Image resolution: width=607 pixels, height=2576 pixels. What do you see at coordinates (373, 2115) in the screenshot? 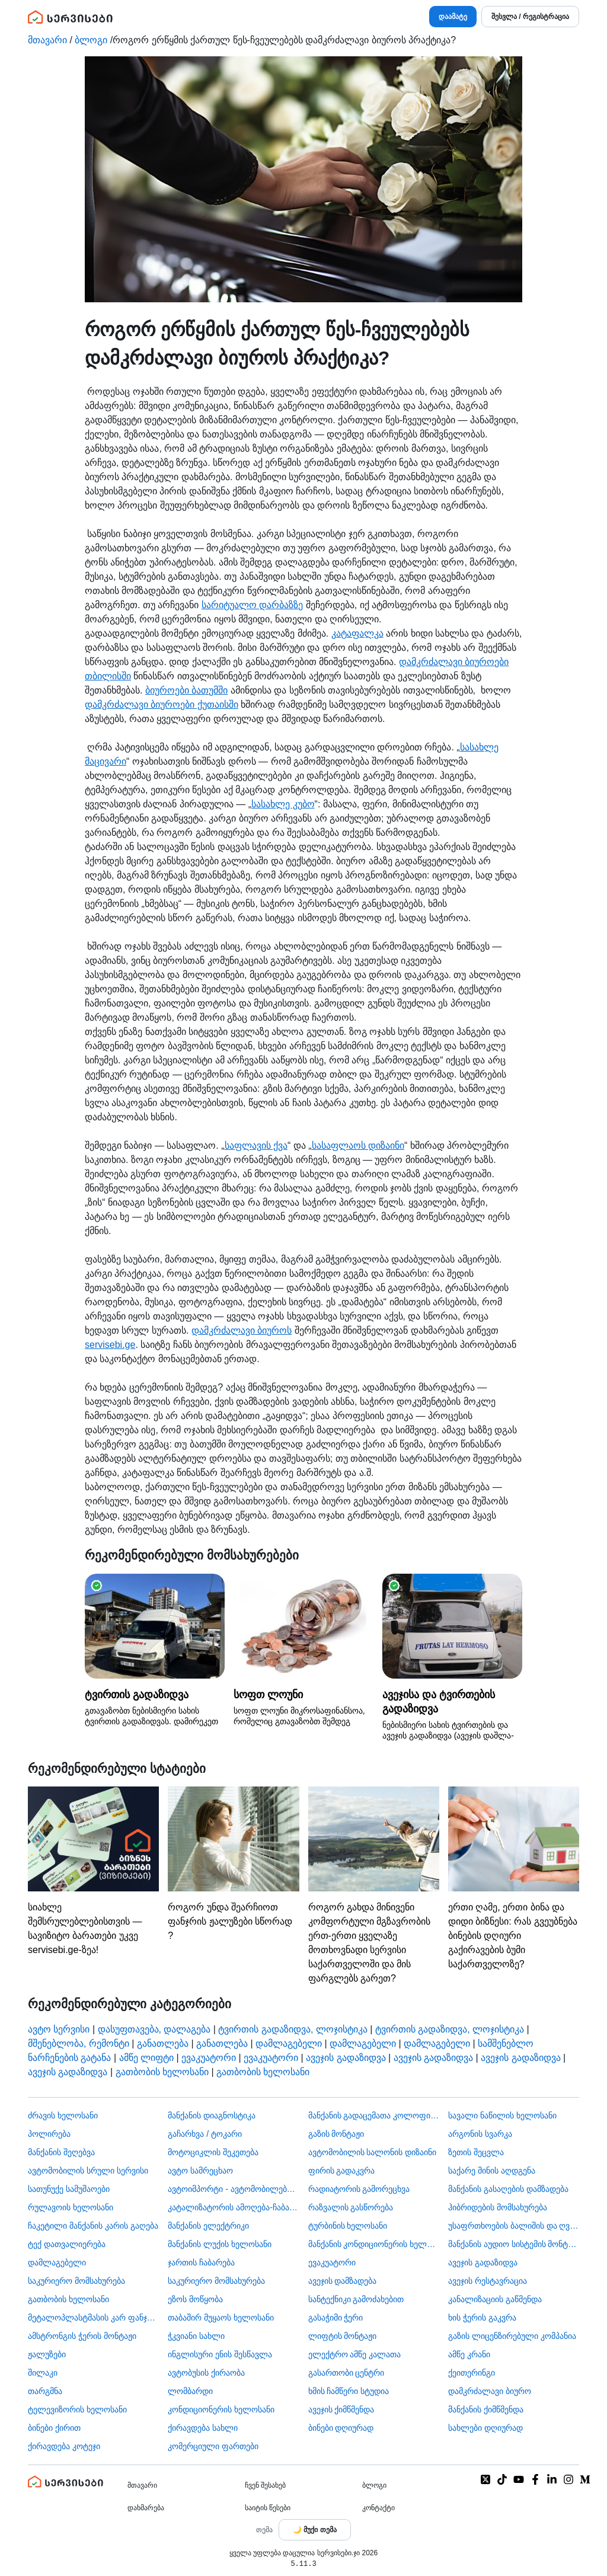
I see `მანქანის გადაცემათა კოლოფის ხელოსანი` at bounding box center [373, 2115].